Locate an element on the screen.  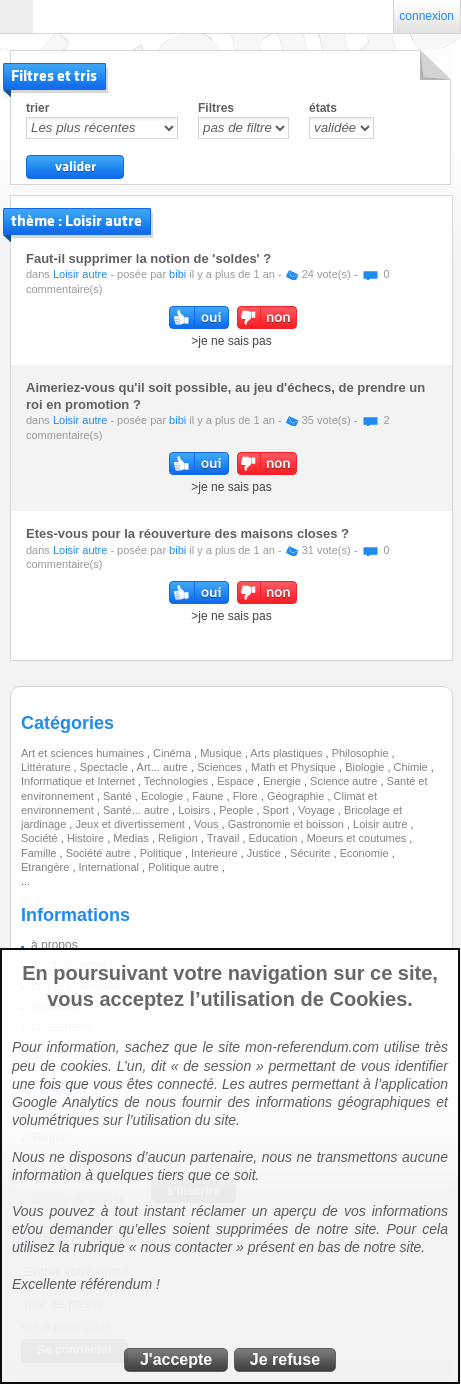
Spectacle is located at coordinates (105, 767).